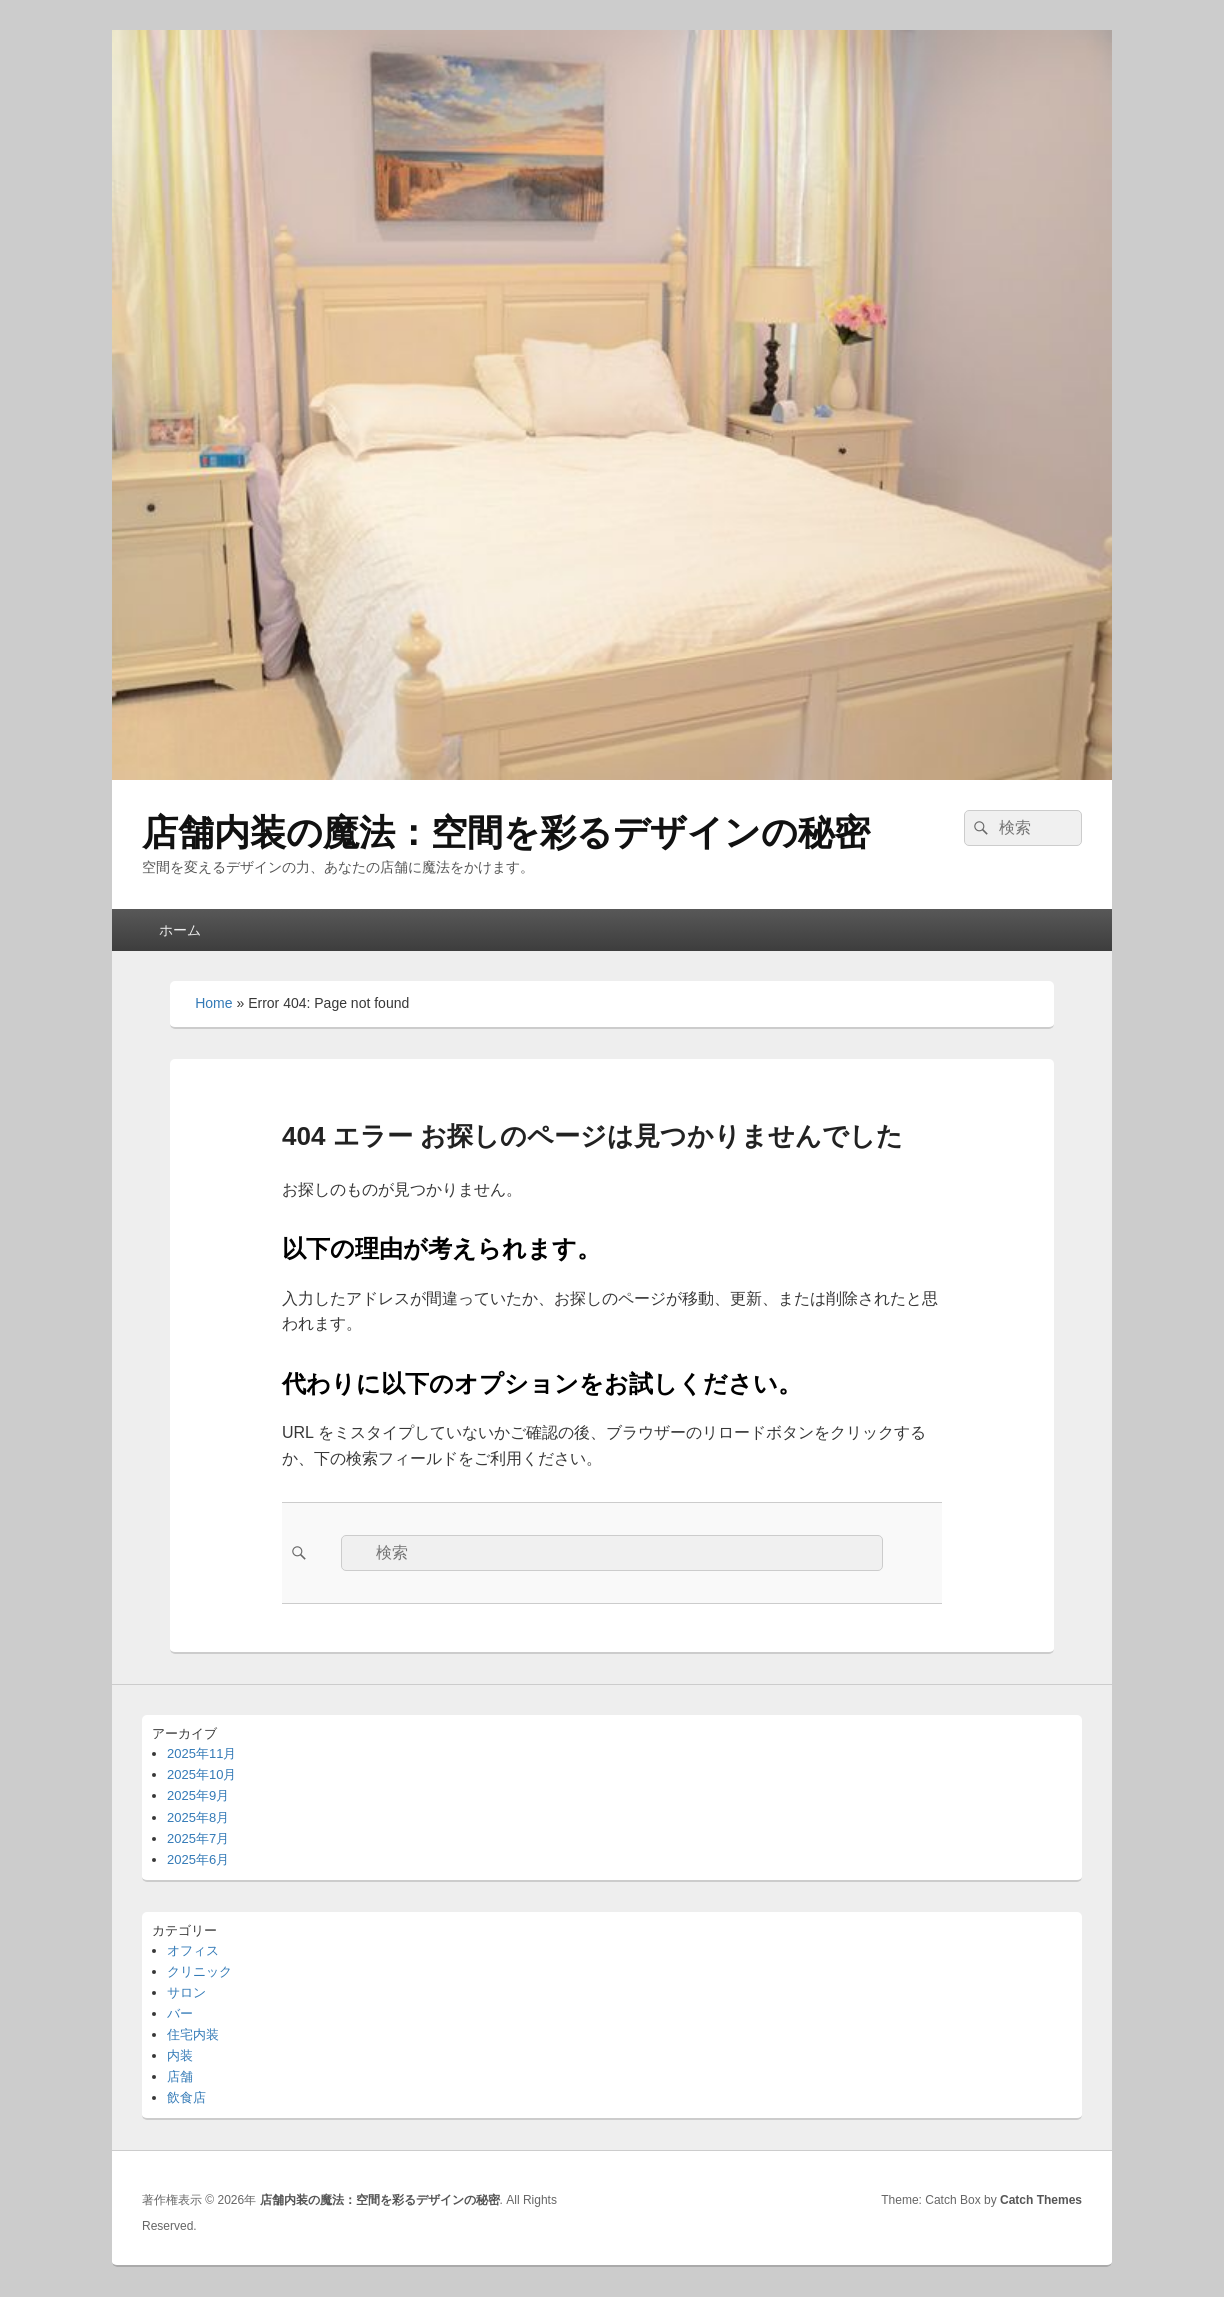 This screenshot has height=2297, width=1224. What do you see at coordinates (193, 1950) in the screenshot?
I see `オフィス` at bounding box center [193, 1950].